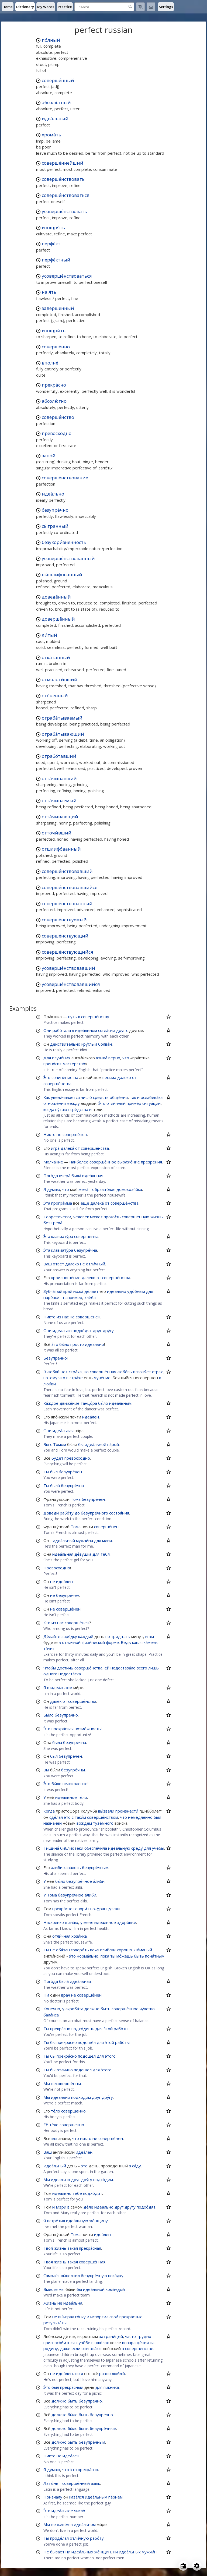  Describe the element at coordinates (65, 1097) in the screenshot. I see `увели́чивается` at that location.